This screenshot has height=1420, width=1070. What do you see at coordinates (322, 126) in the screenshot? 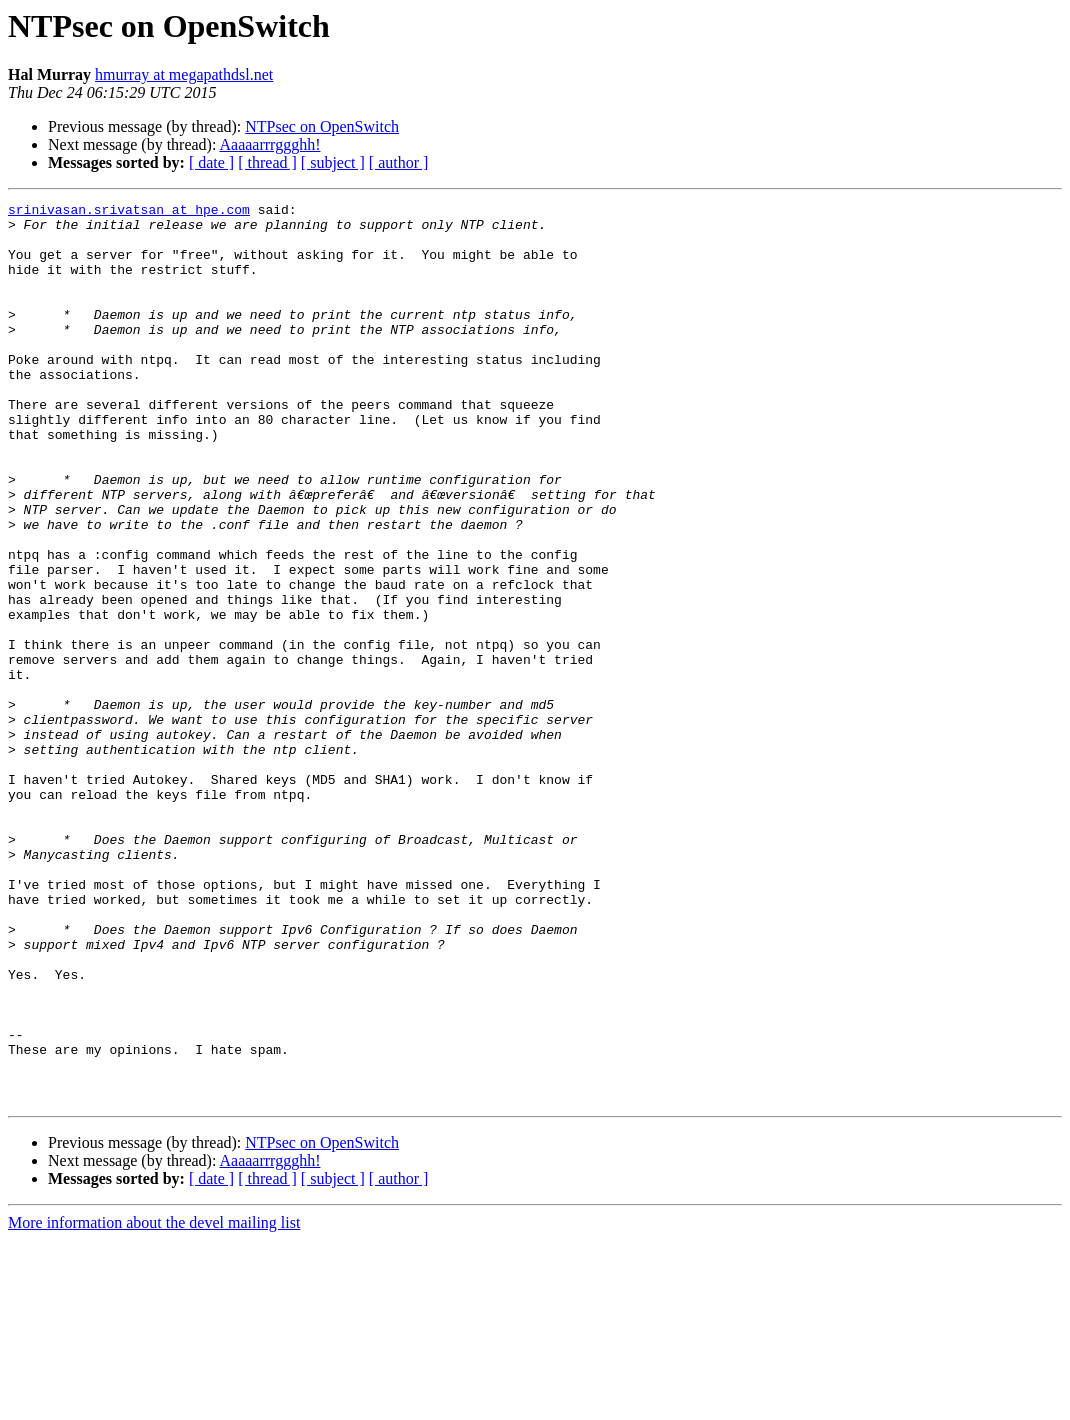
I see `NTPsec on OpenSwitch` at bounding box center [322, 126].